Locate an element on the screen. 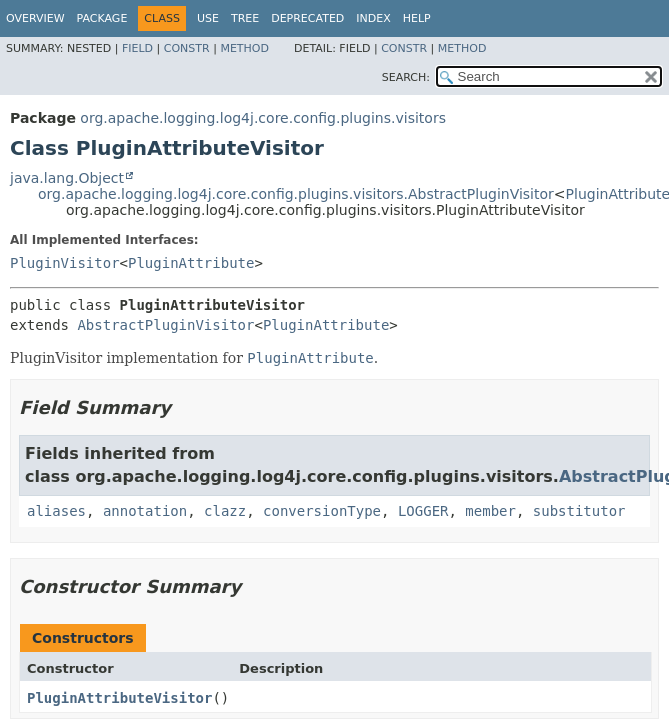 Image resolution: width=669 pixels, height=720 pixels. PluginAttributeVisitor is located at coordinates (119, 698).